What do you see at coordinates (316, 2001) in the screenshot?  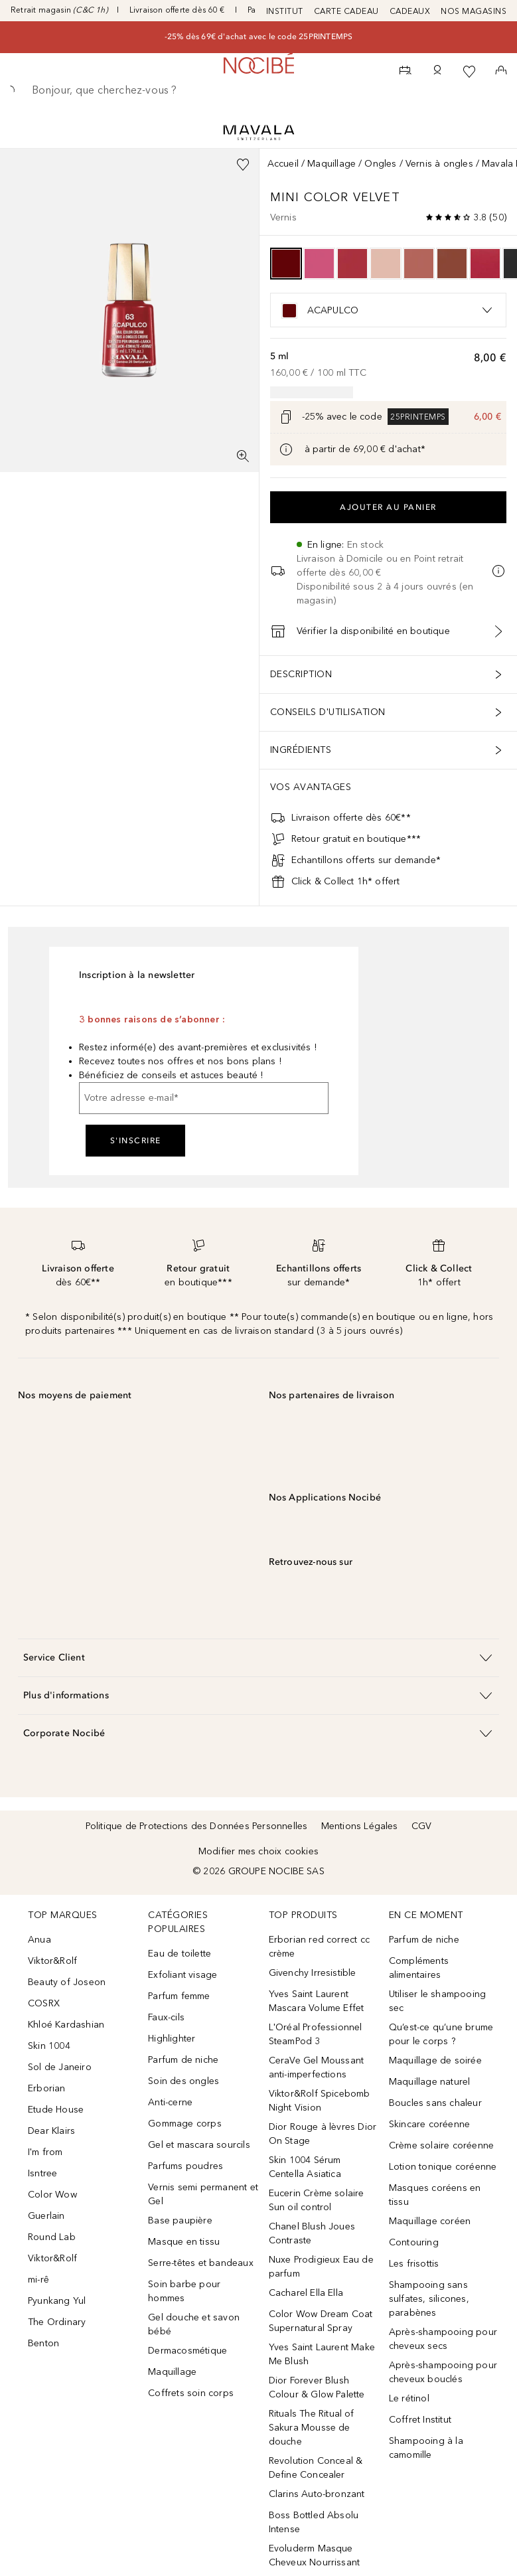 I see `Yves Saint Laurent Mascara Volume Effet` at bounding box center [316, 2001].